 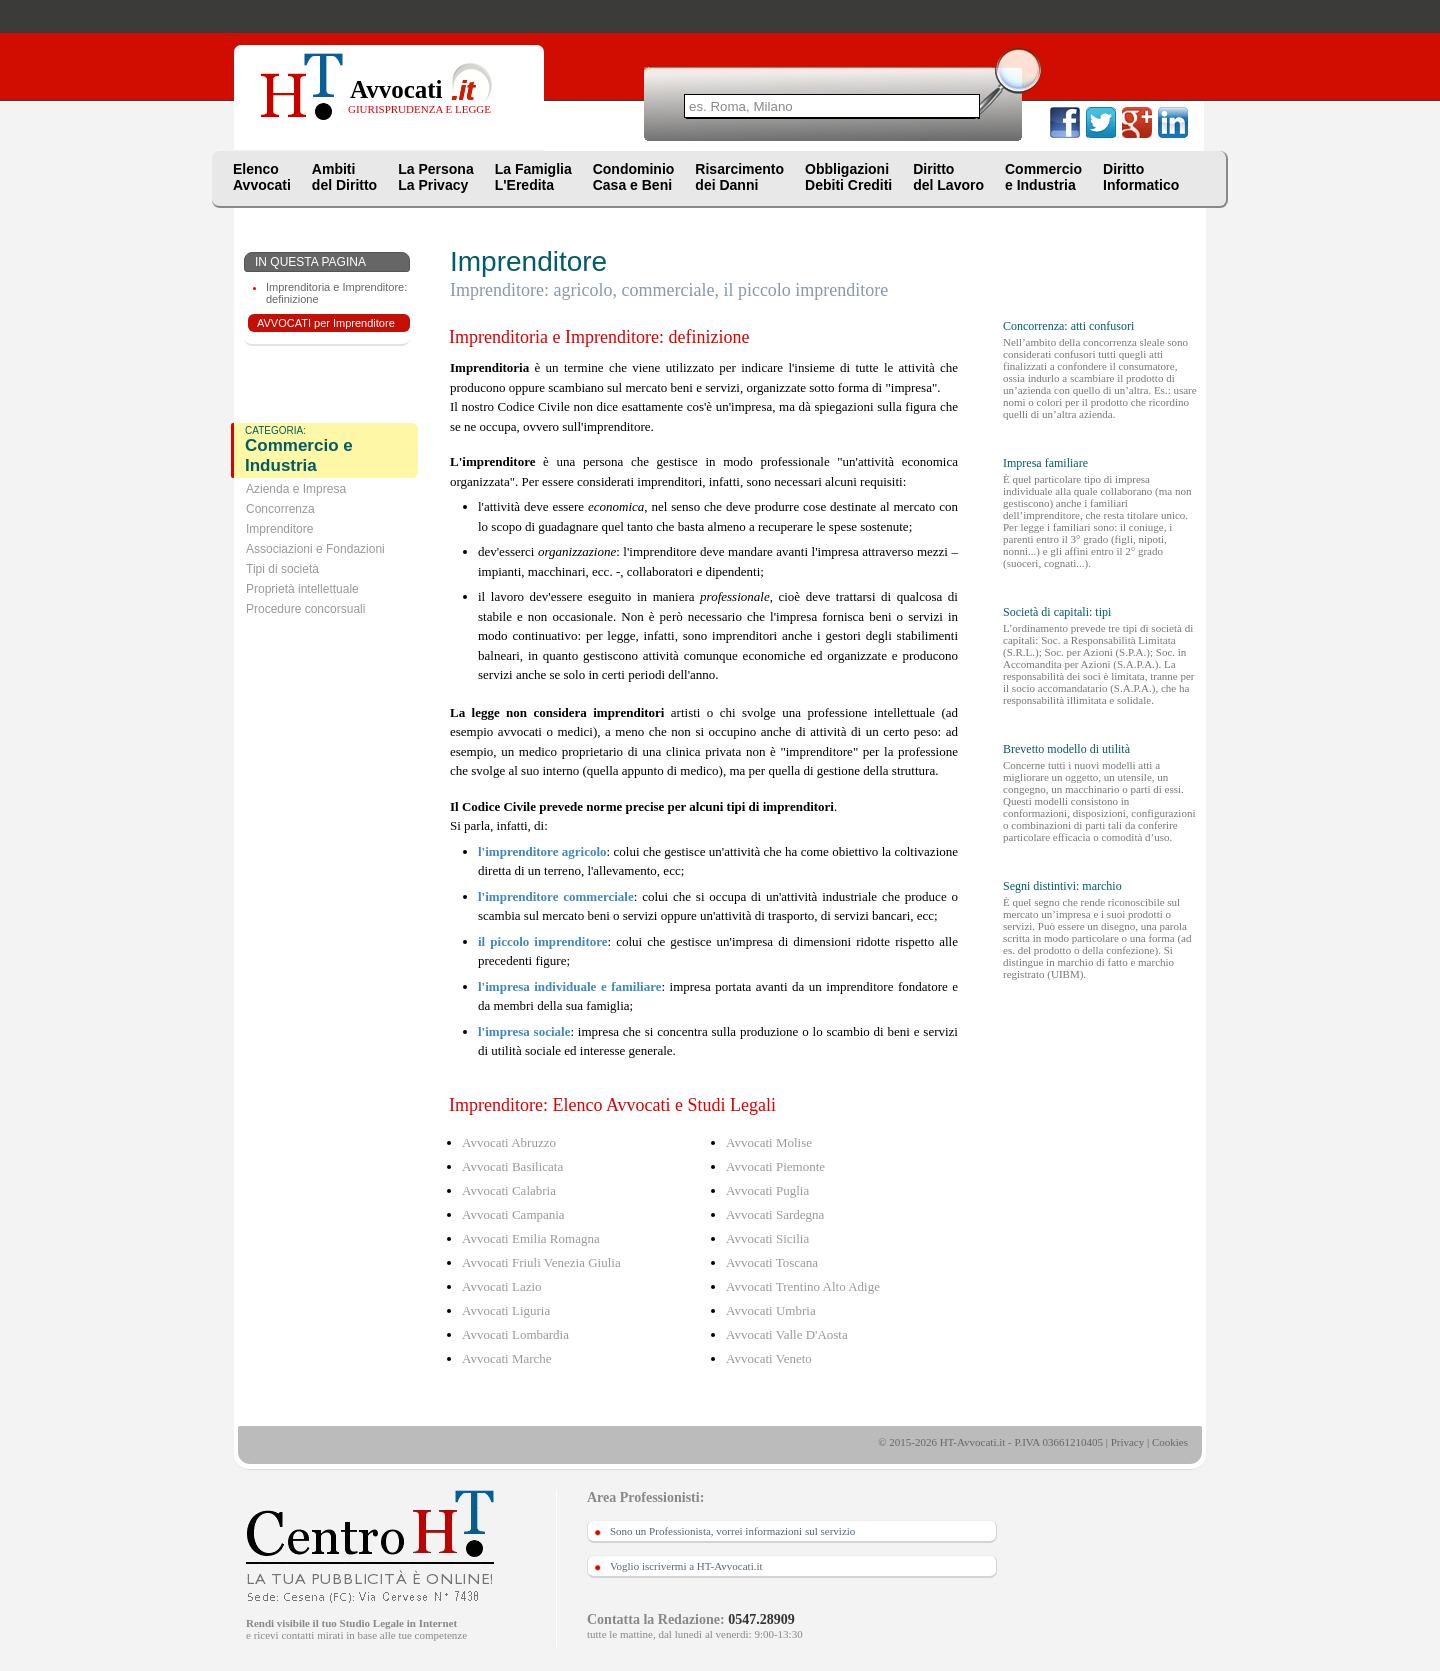 I want to click on Avvocati Veneto, so click(x=769, y=1358).